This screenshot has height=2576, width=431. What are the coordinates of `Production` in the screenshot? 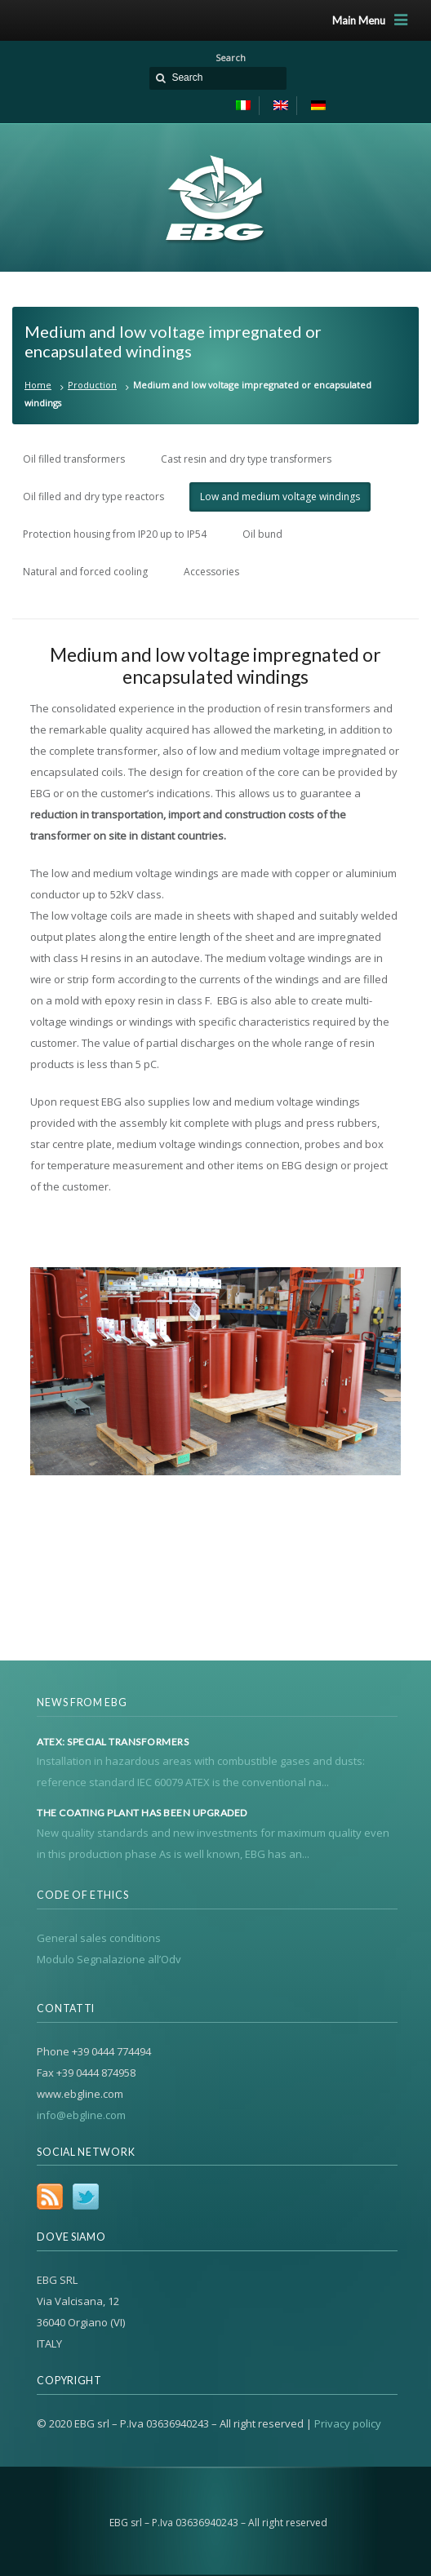 It's located at (92, 385).